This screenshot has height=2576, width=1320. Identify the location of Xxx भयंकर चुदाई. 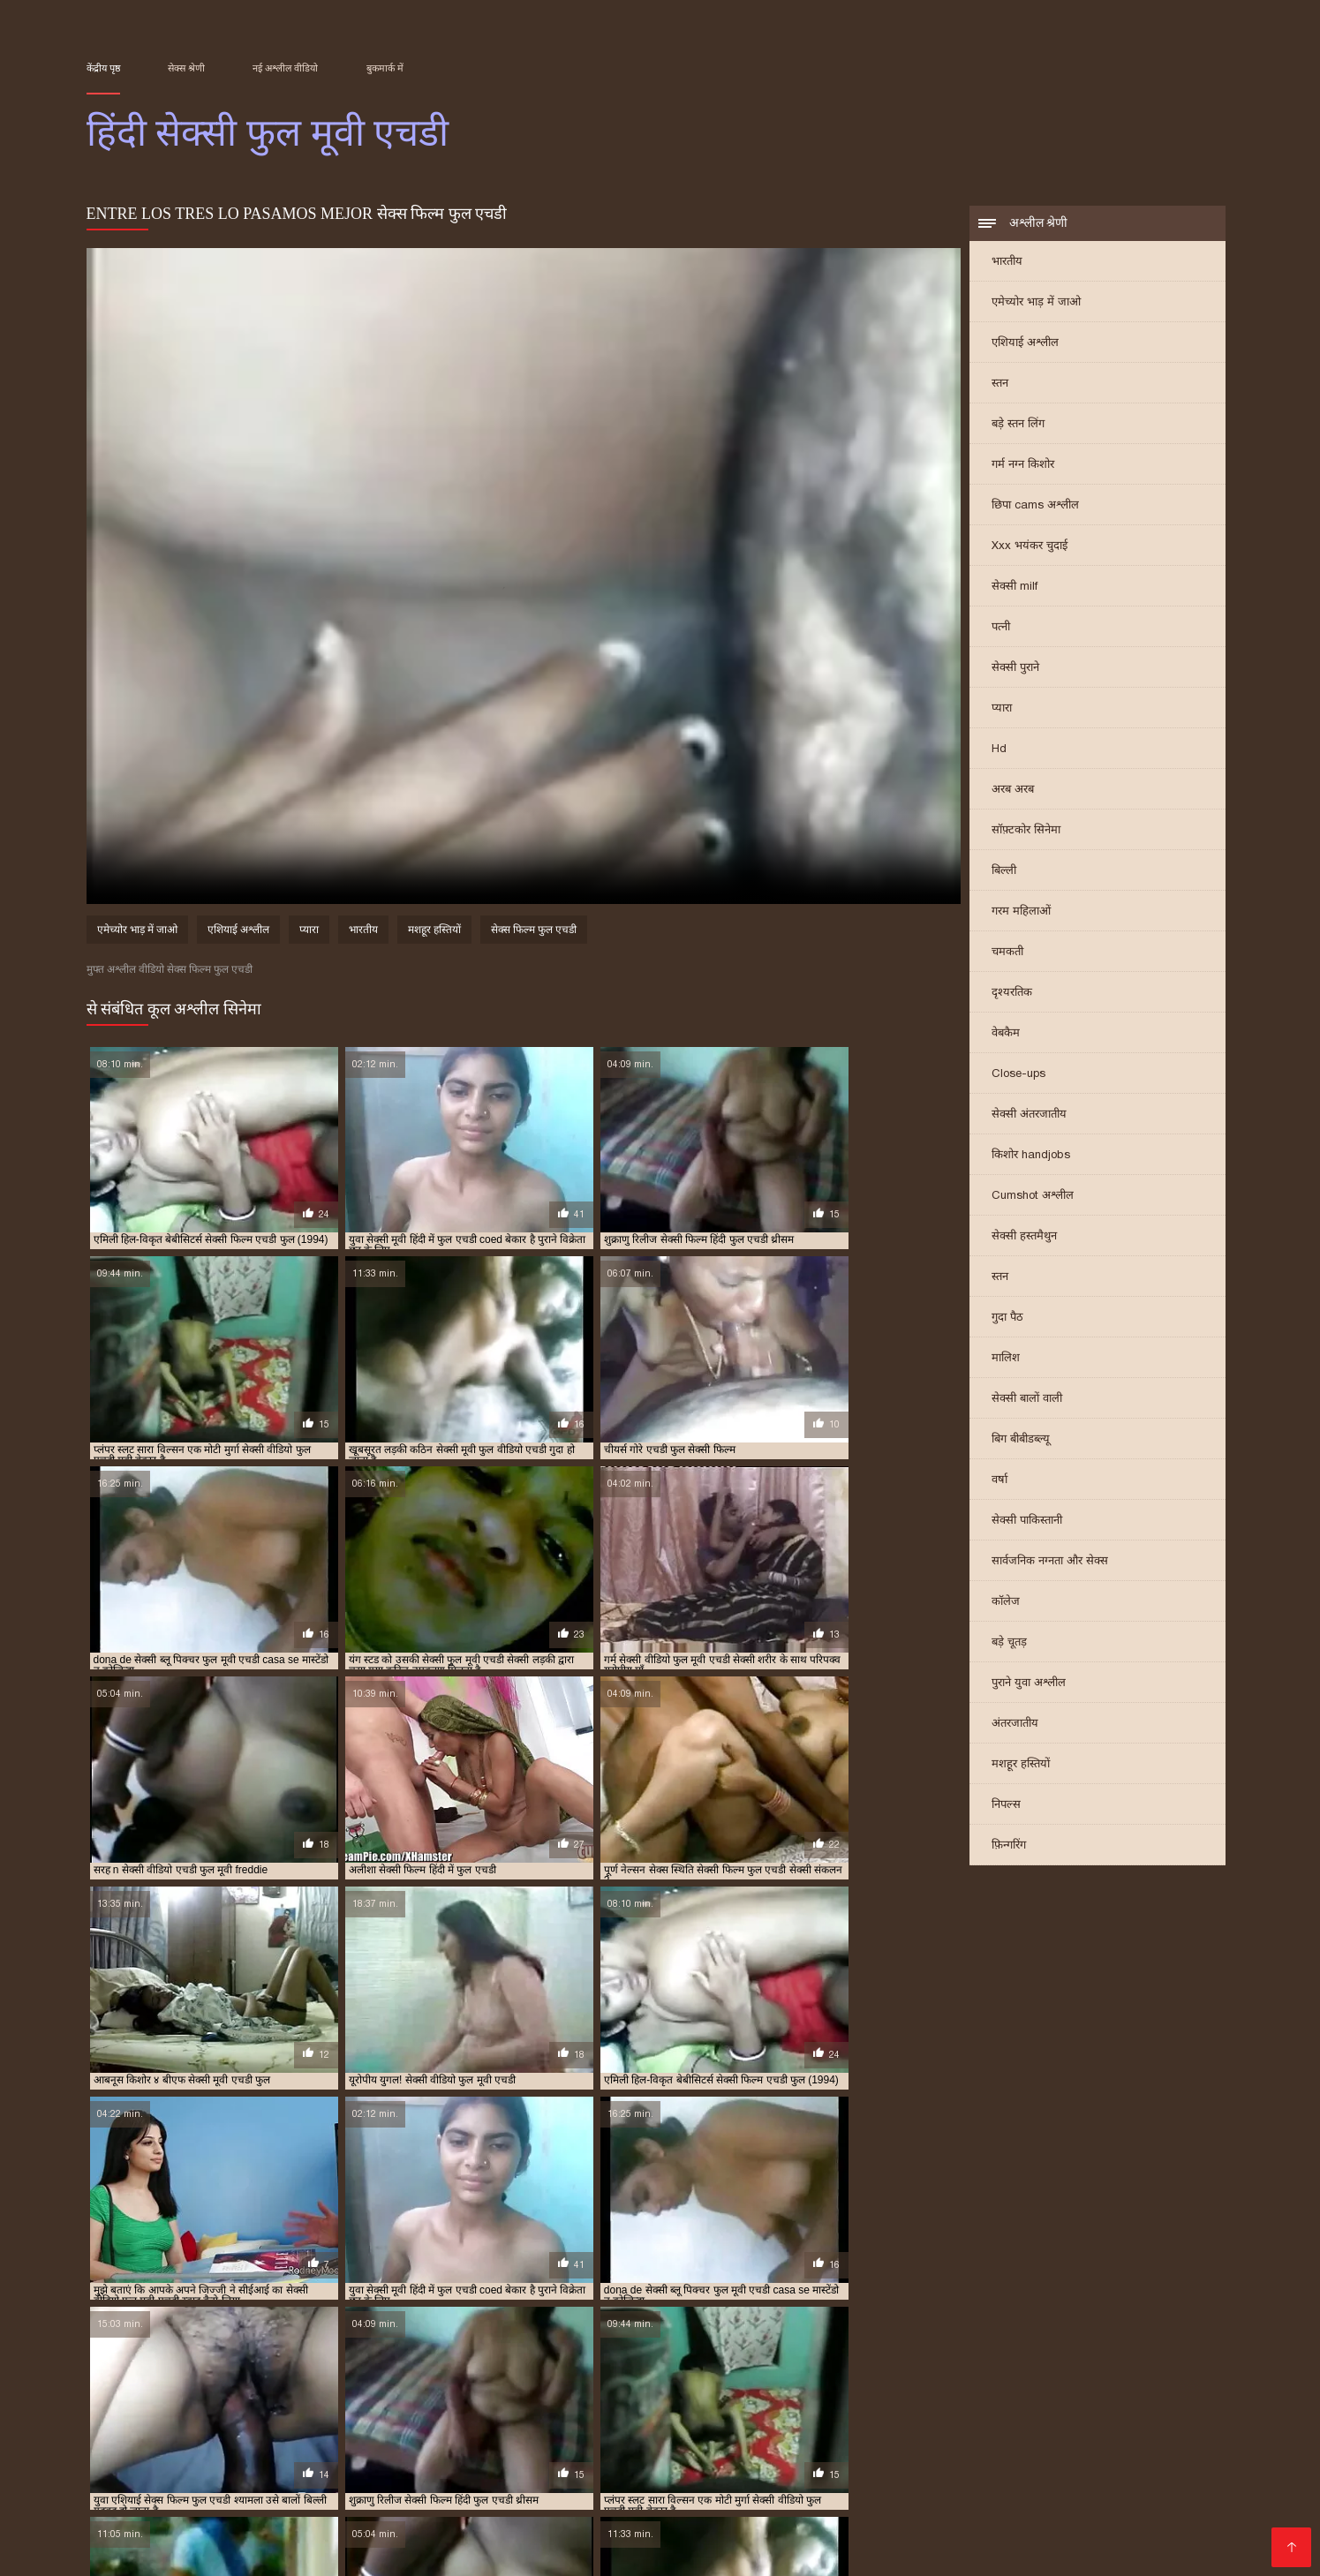
(1029, 547).